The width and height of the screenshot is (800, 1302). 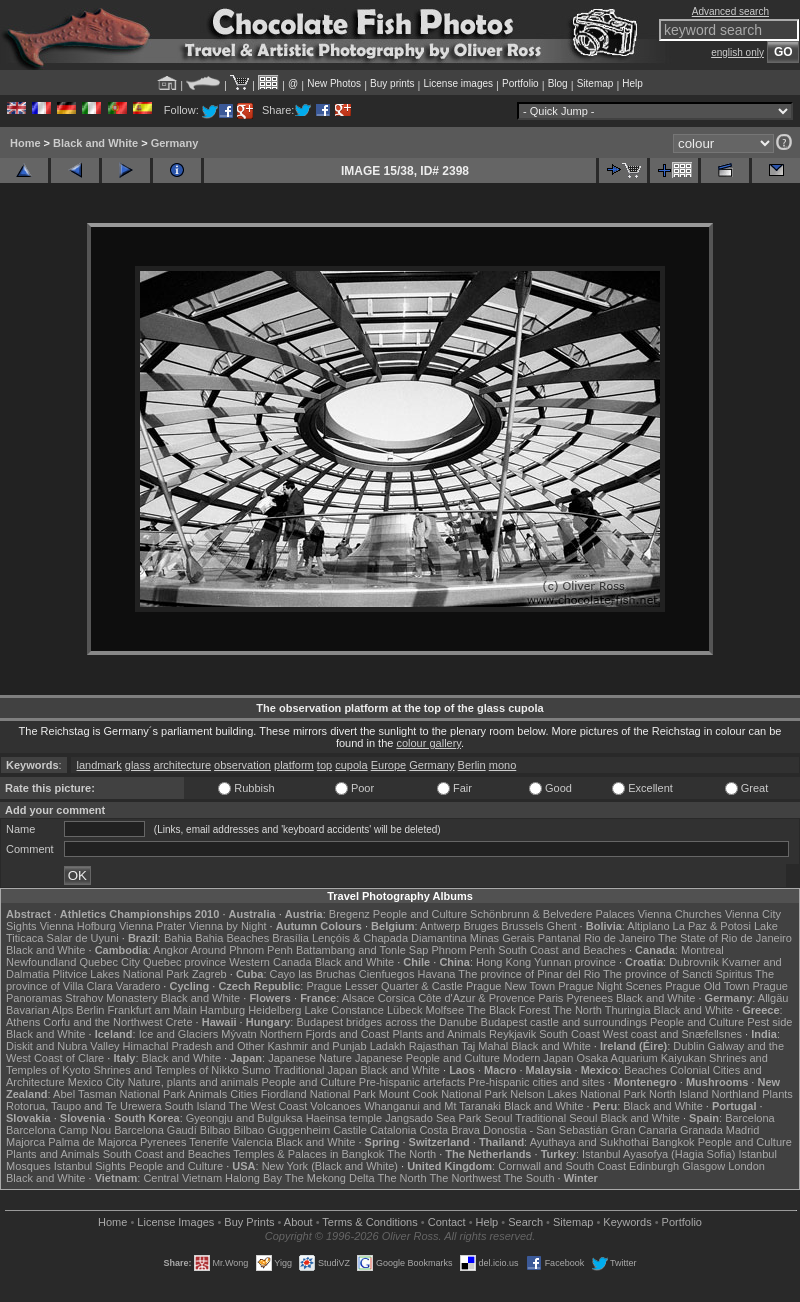 I want to click on Diskit and Nubra Valley, so click(x=63, y=1046).